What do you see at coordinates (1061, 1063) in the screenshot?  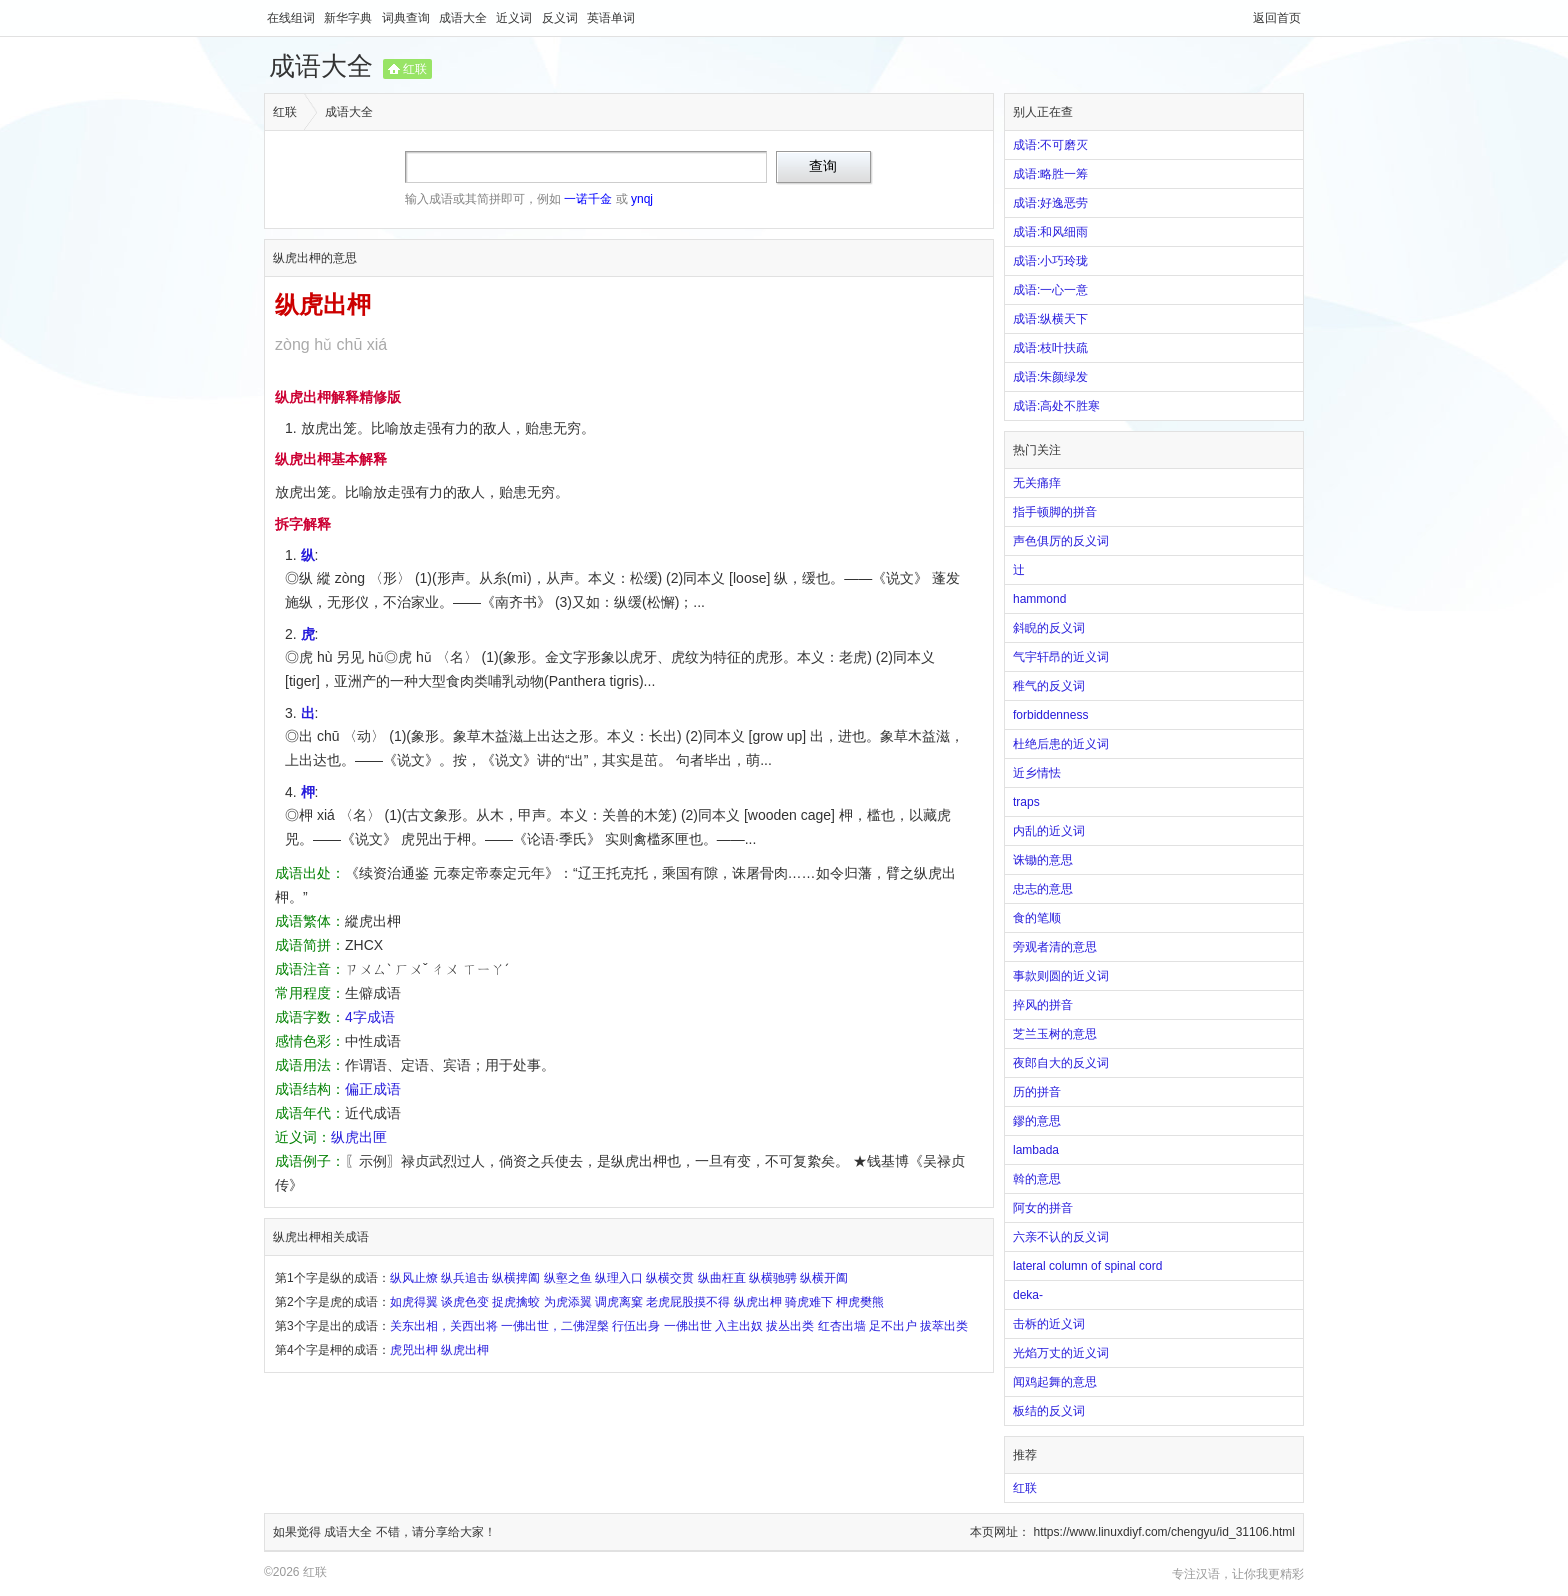 I see `夜郎自大的反义词` at bounding box center [1061, 1063].